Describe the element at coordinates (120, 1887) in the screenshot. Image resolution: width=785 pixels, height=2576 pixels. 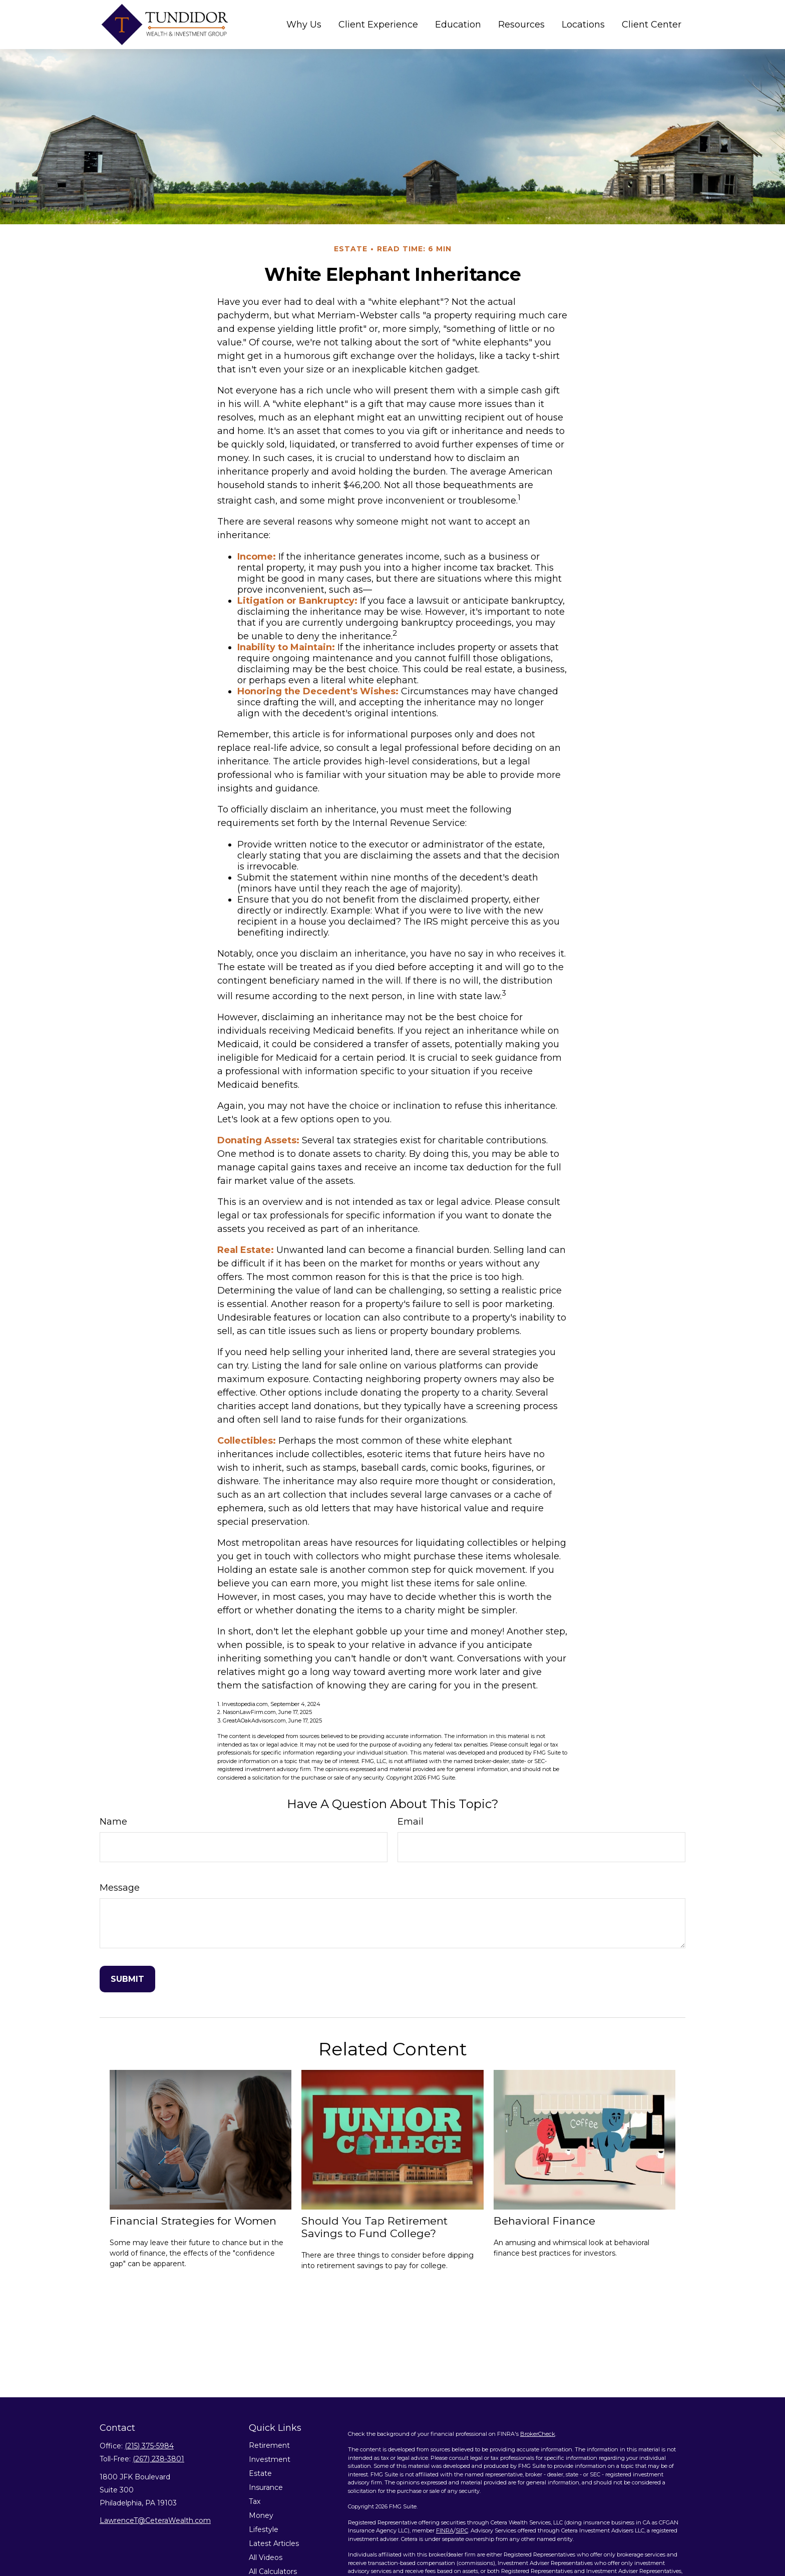
I see `Message` at that location.